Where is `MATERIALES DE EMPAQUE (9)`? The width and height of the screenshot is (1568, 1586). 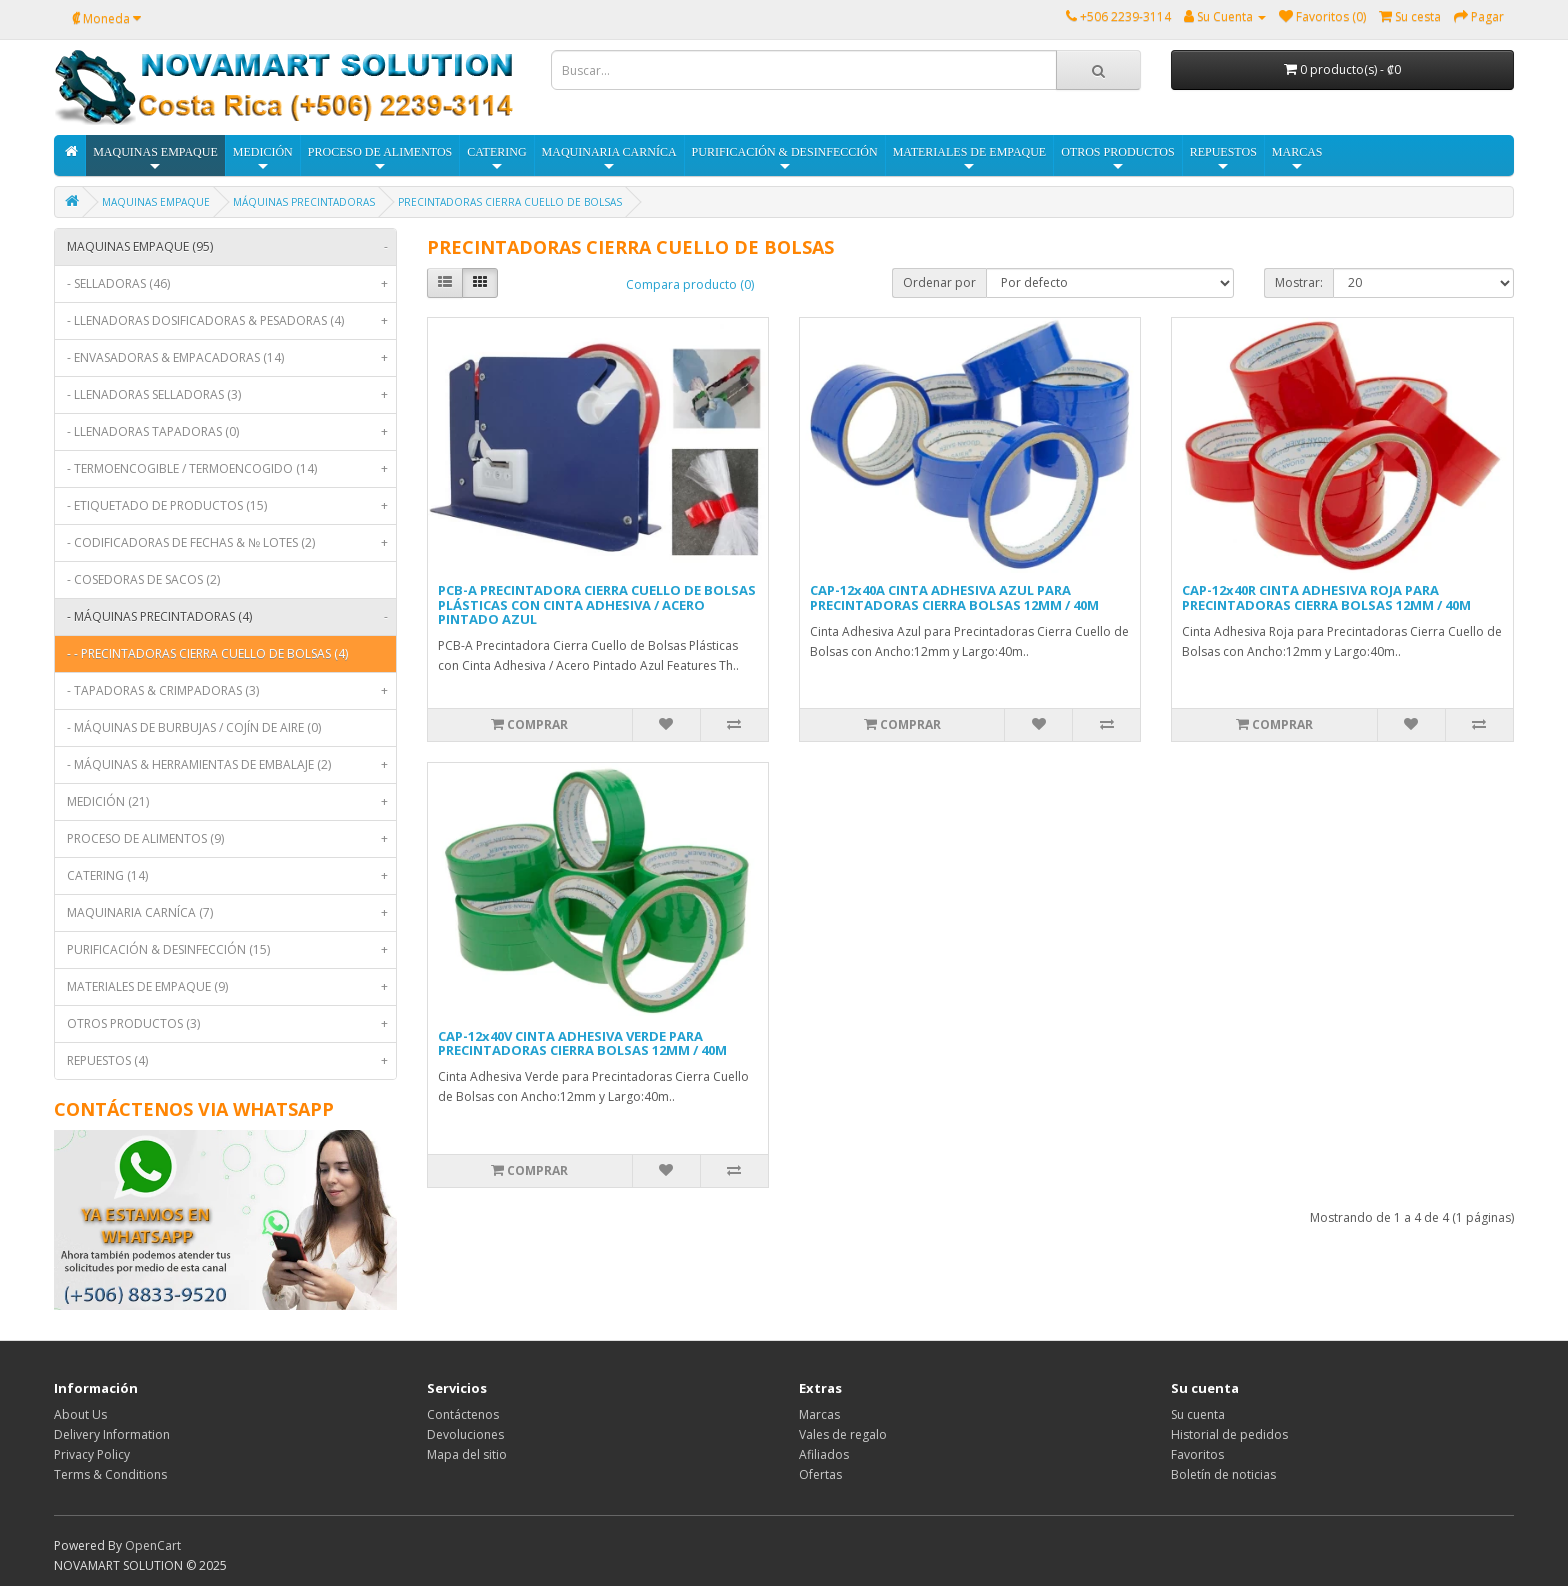
MATERIALES DE EMPAQUE (9) is located at coordinates (231, 987).